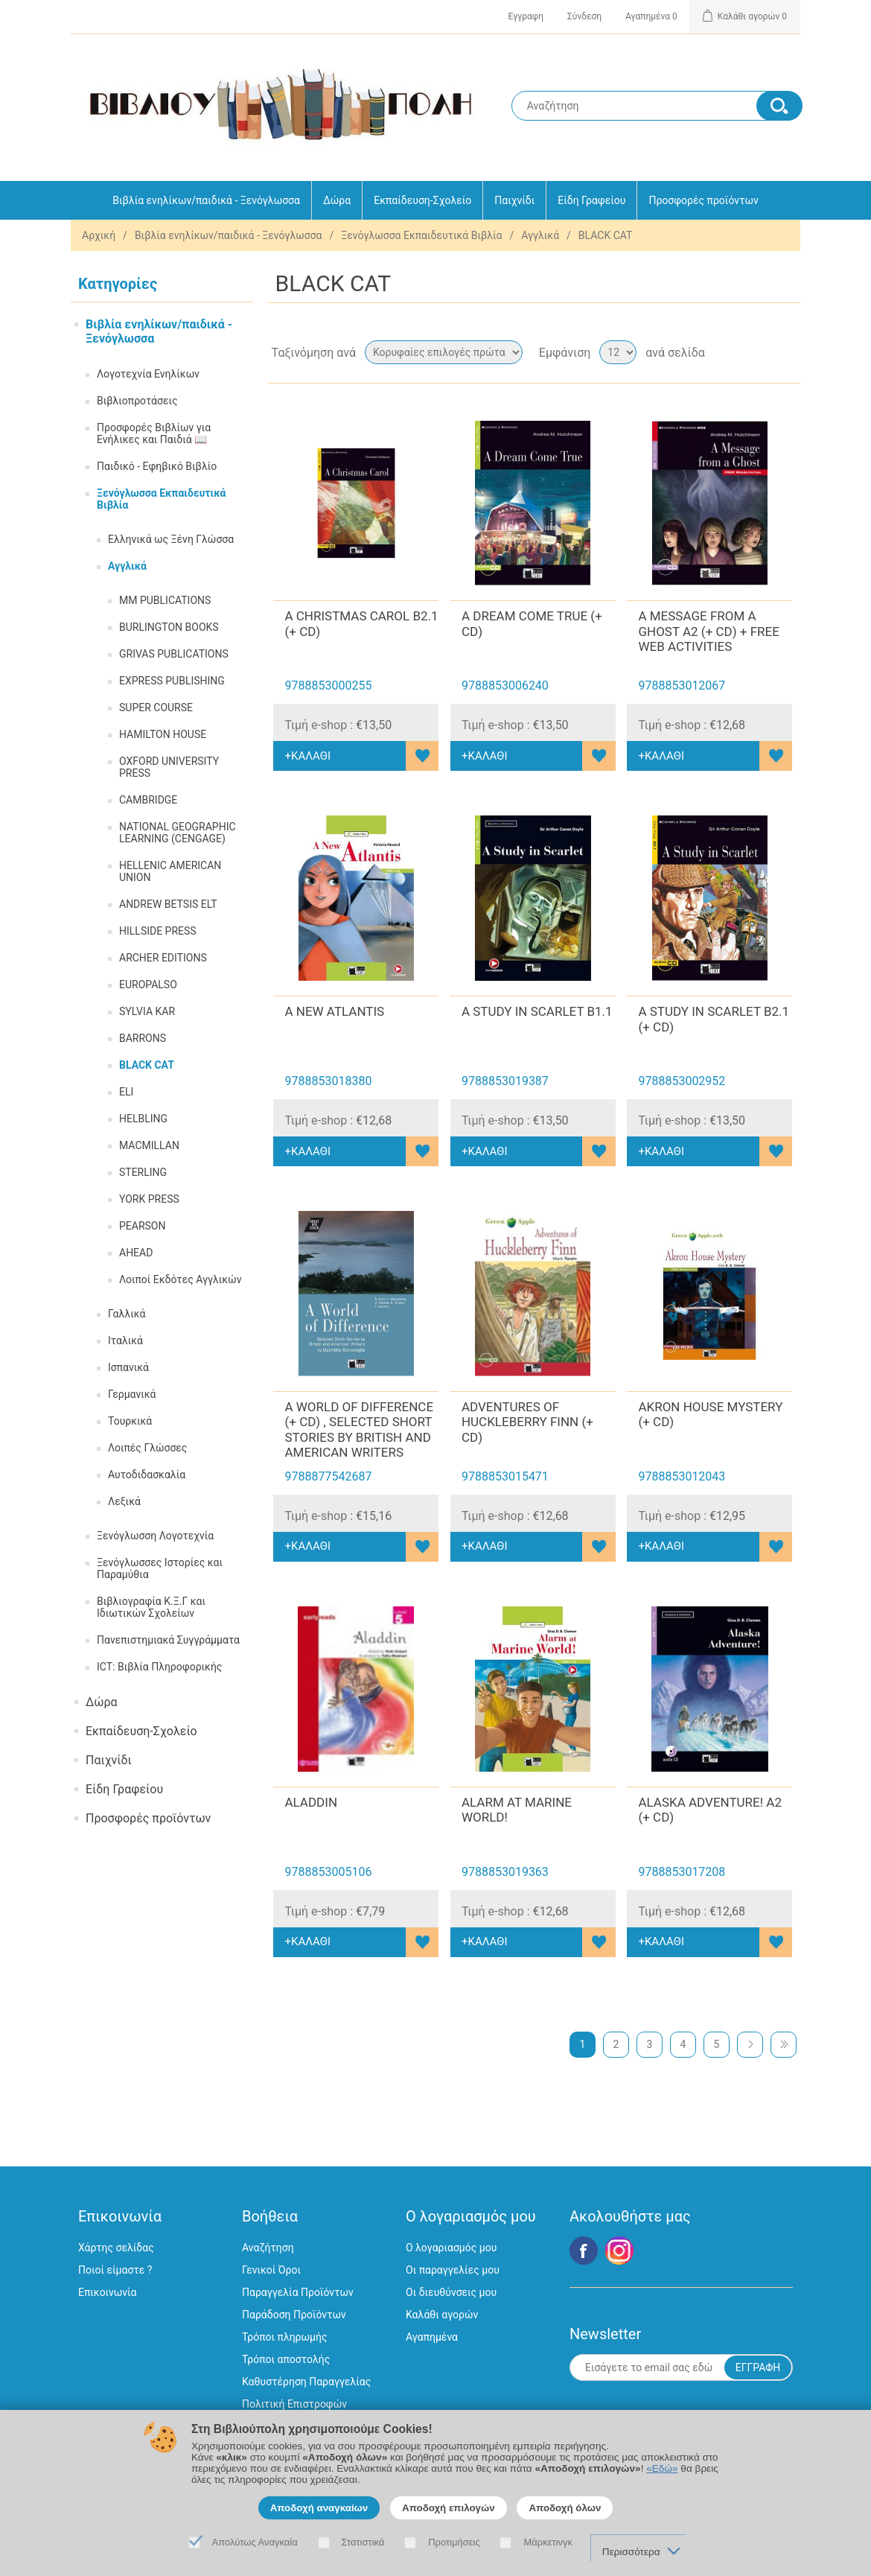  Describe the element at coordinates (298, 2292) in the screenshot. I see `Παραγγελία Προϊόντων` at that location.